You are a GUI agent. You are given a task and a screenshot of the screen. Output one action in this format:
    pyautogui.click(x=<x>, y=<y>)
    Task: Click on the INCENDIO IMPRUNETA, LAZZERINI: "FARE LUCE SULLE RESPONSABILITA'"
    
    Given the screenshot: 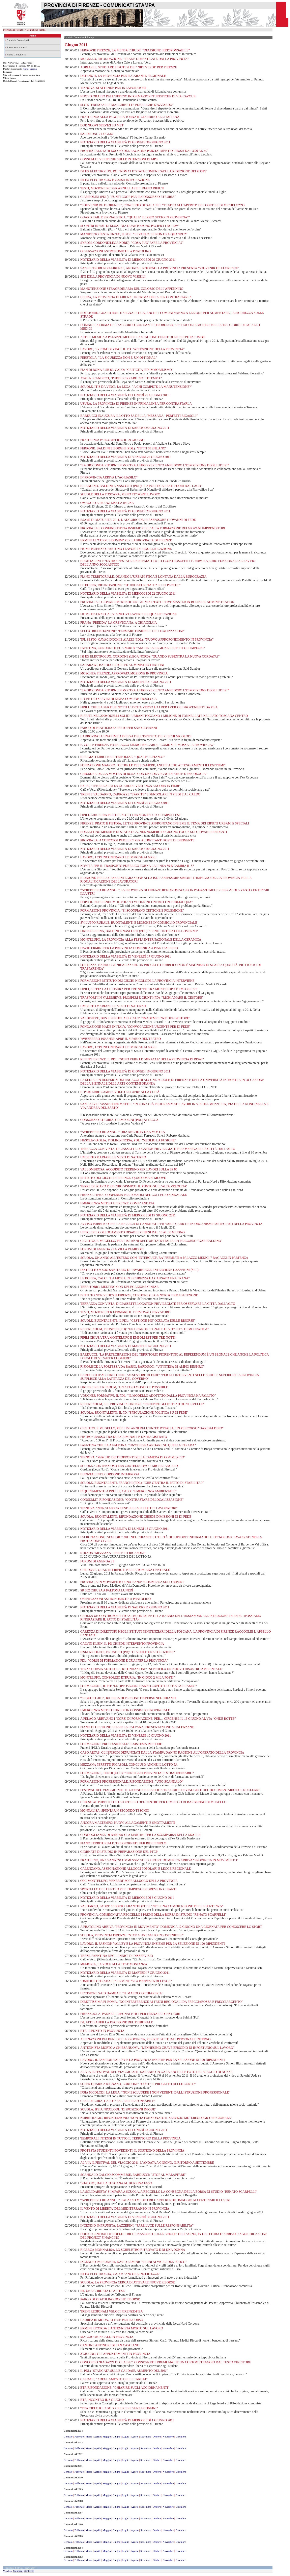 What is the action you would take?
    pyautogui.click(x=137, y=2225)
    